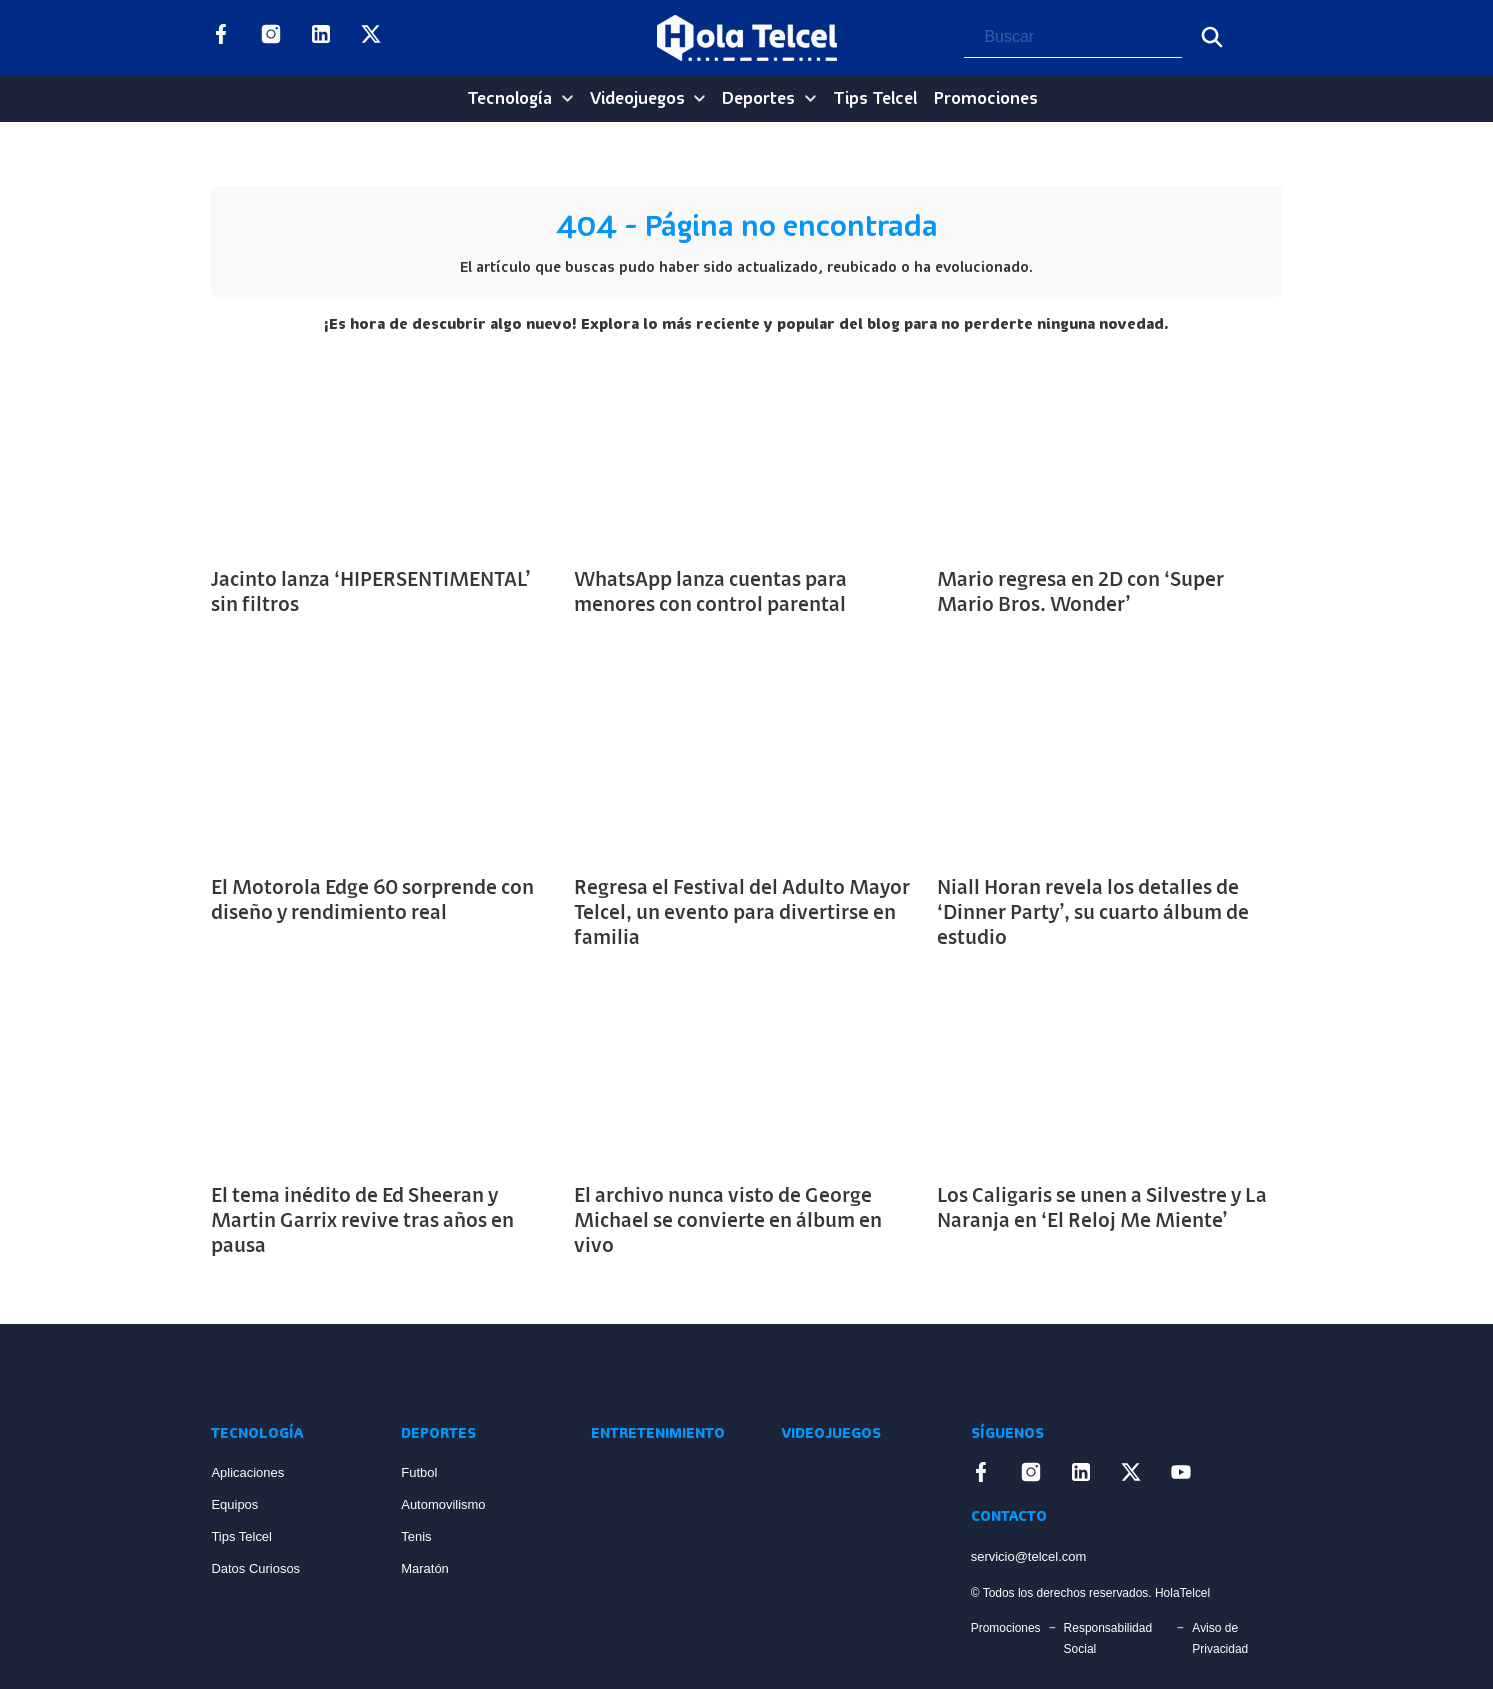  What do you see at coordinates (321, 38) in the screenshot?
I see `[Enlace a LinkedIn]` at bounding box center [321, 38].